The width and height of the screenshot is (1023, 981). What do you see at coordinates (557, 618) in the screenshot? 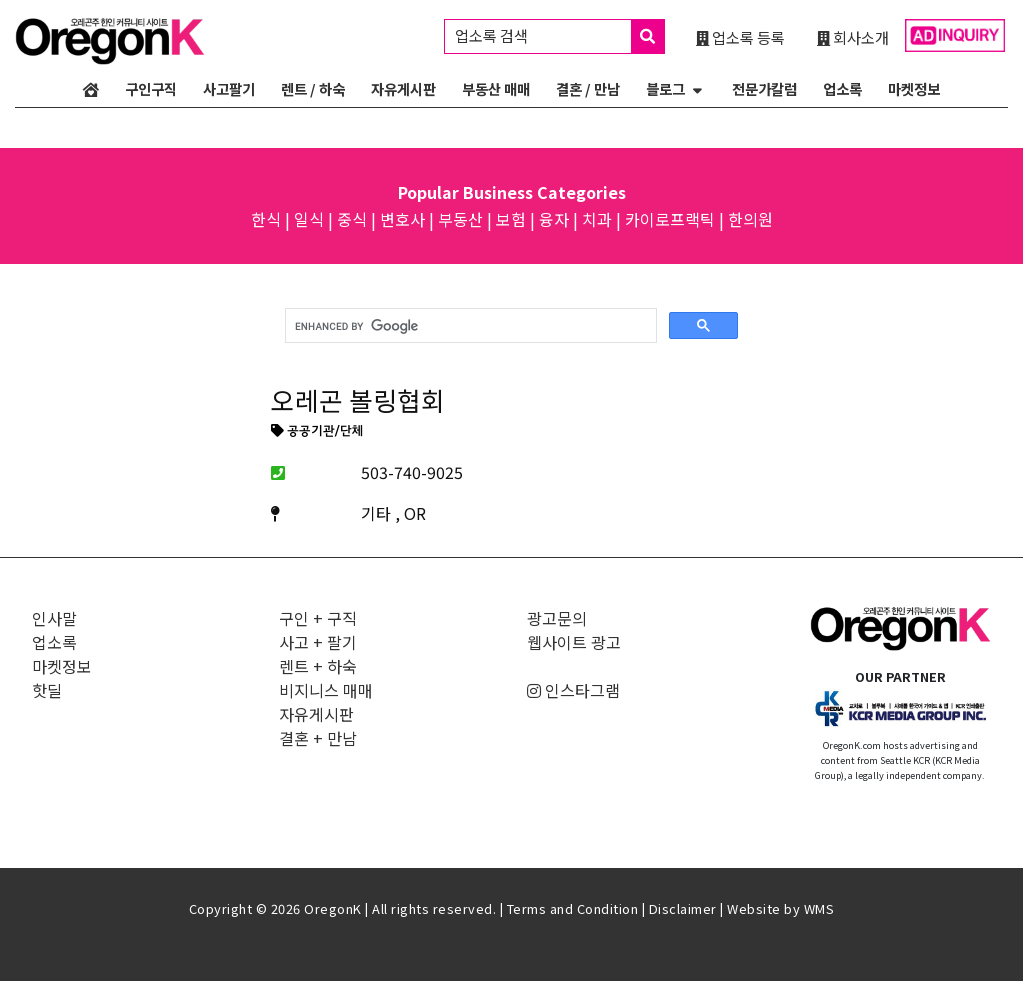
I see `광고문의` at bounding box center [557, 618].